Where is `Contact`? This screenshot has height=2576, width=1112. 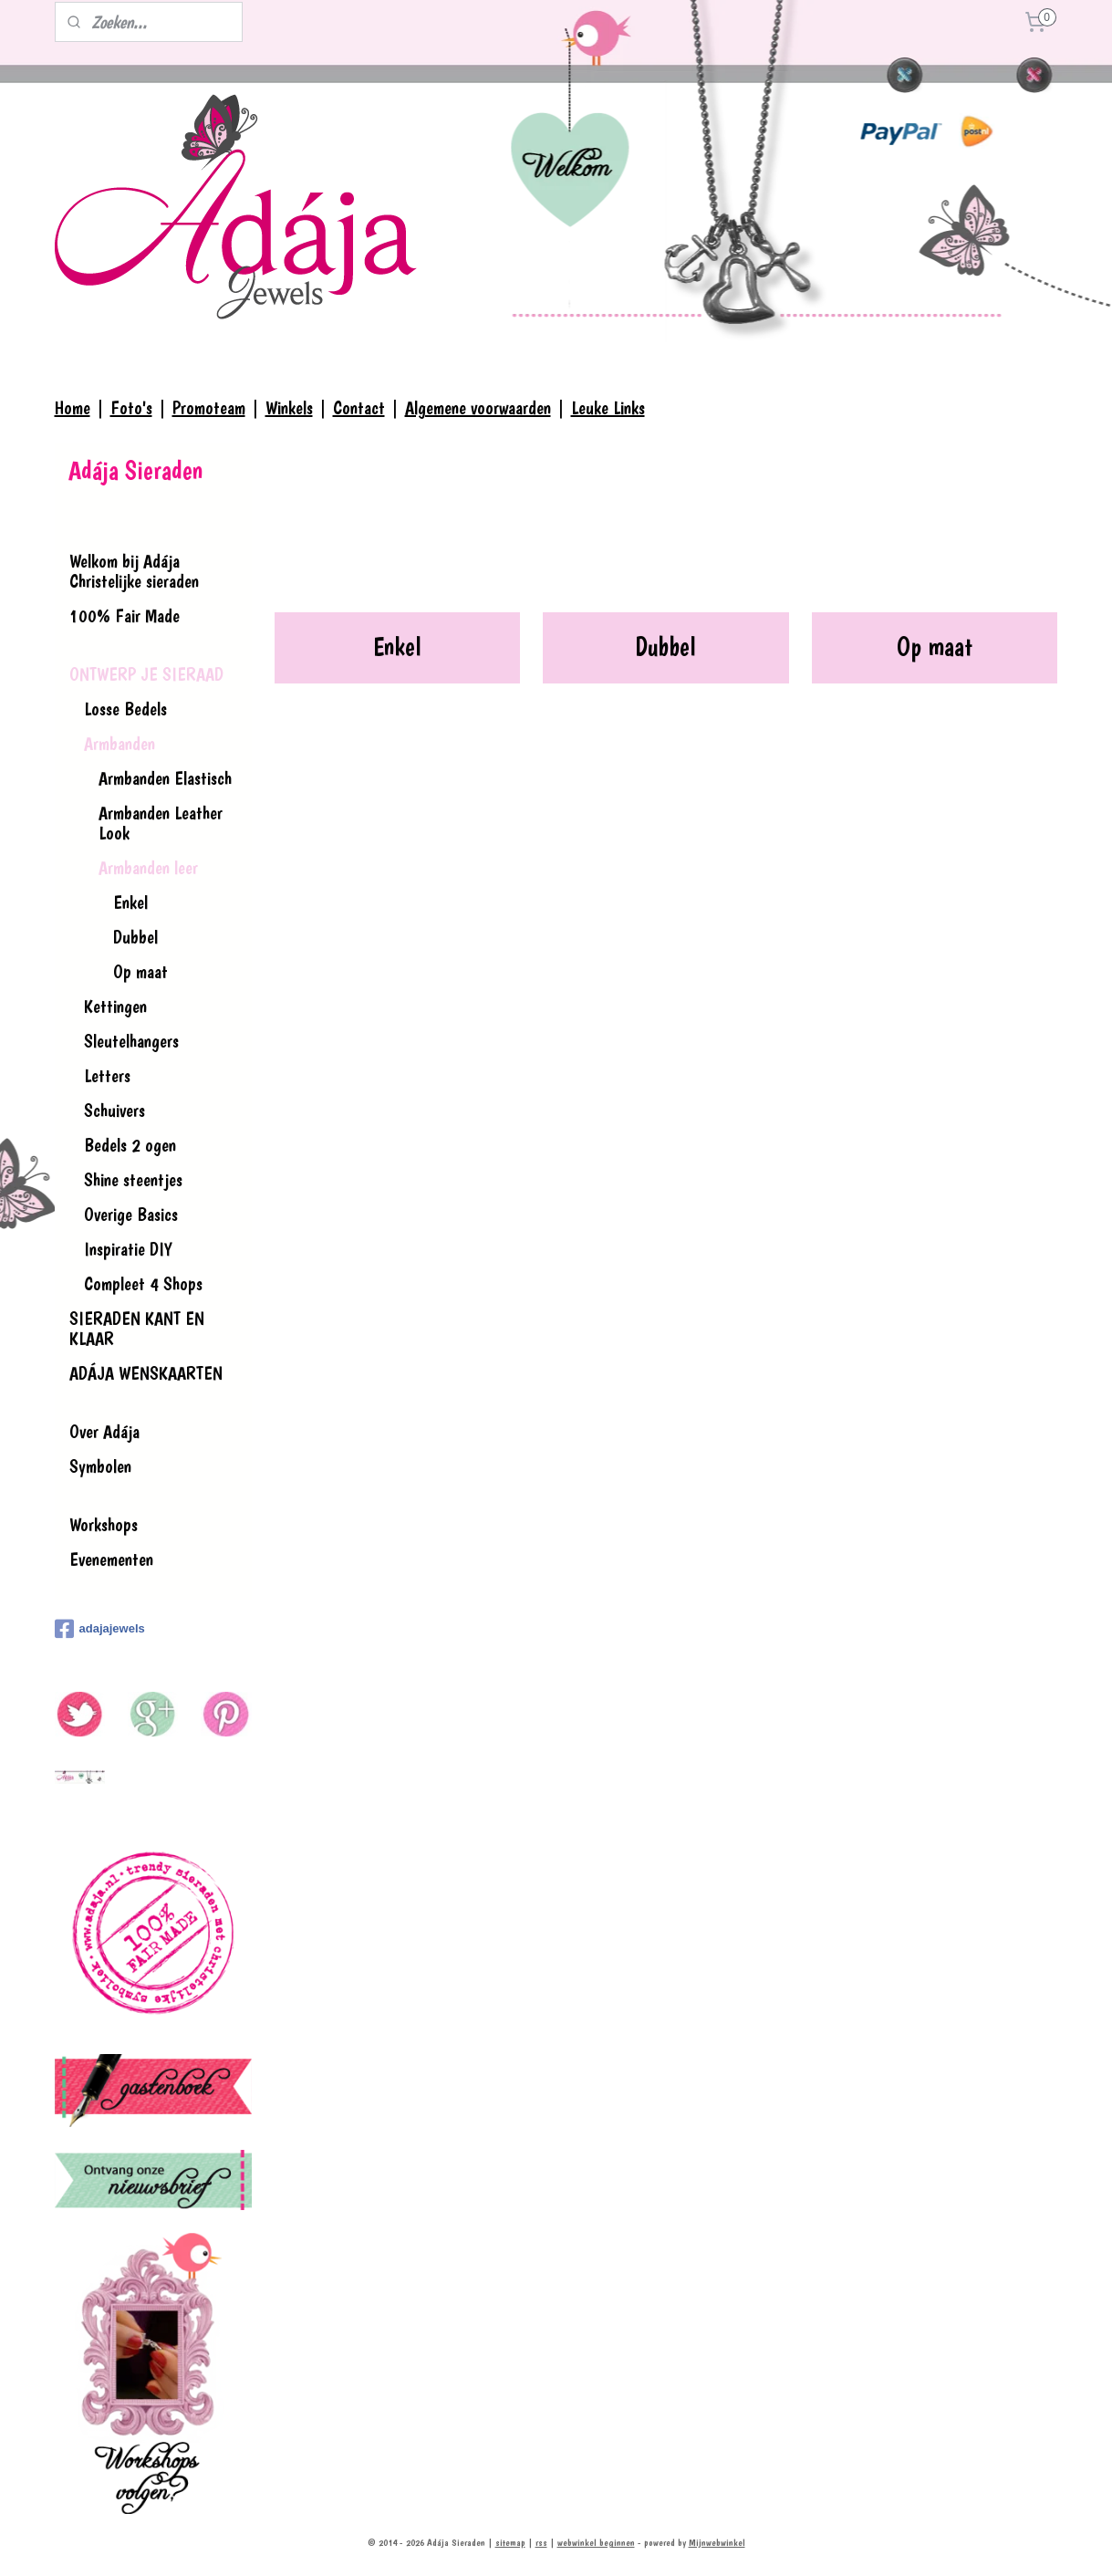
Contact is located at coordinates (359, 408).